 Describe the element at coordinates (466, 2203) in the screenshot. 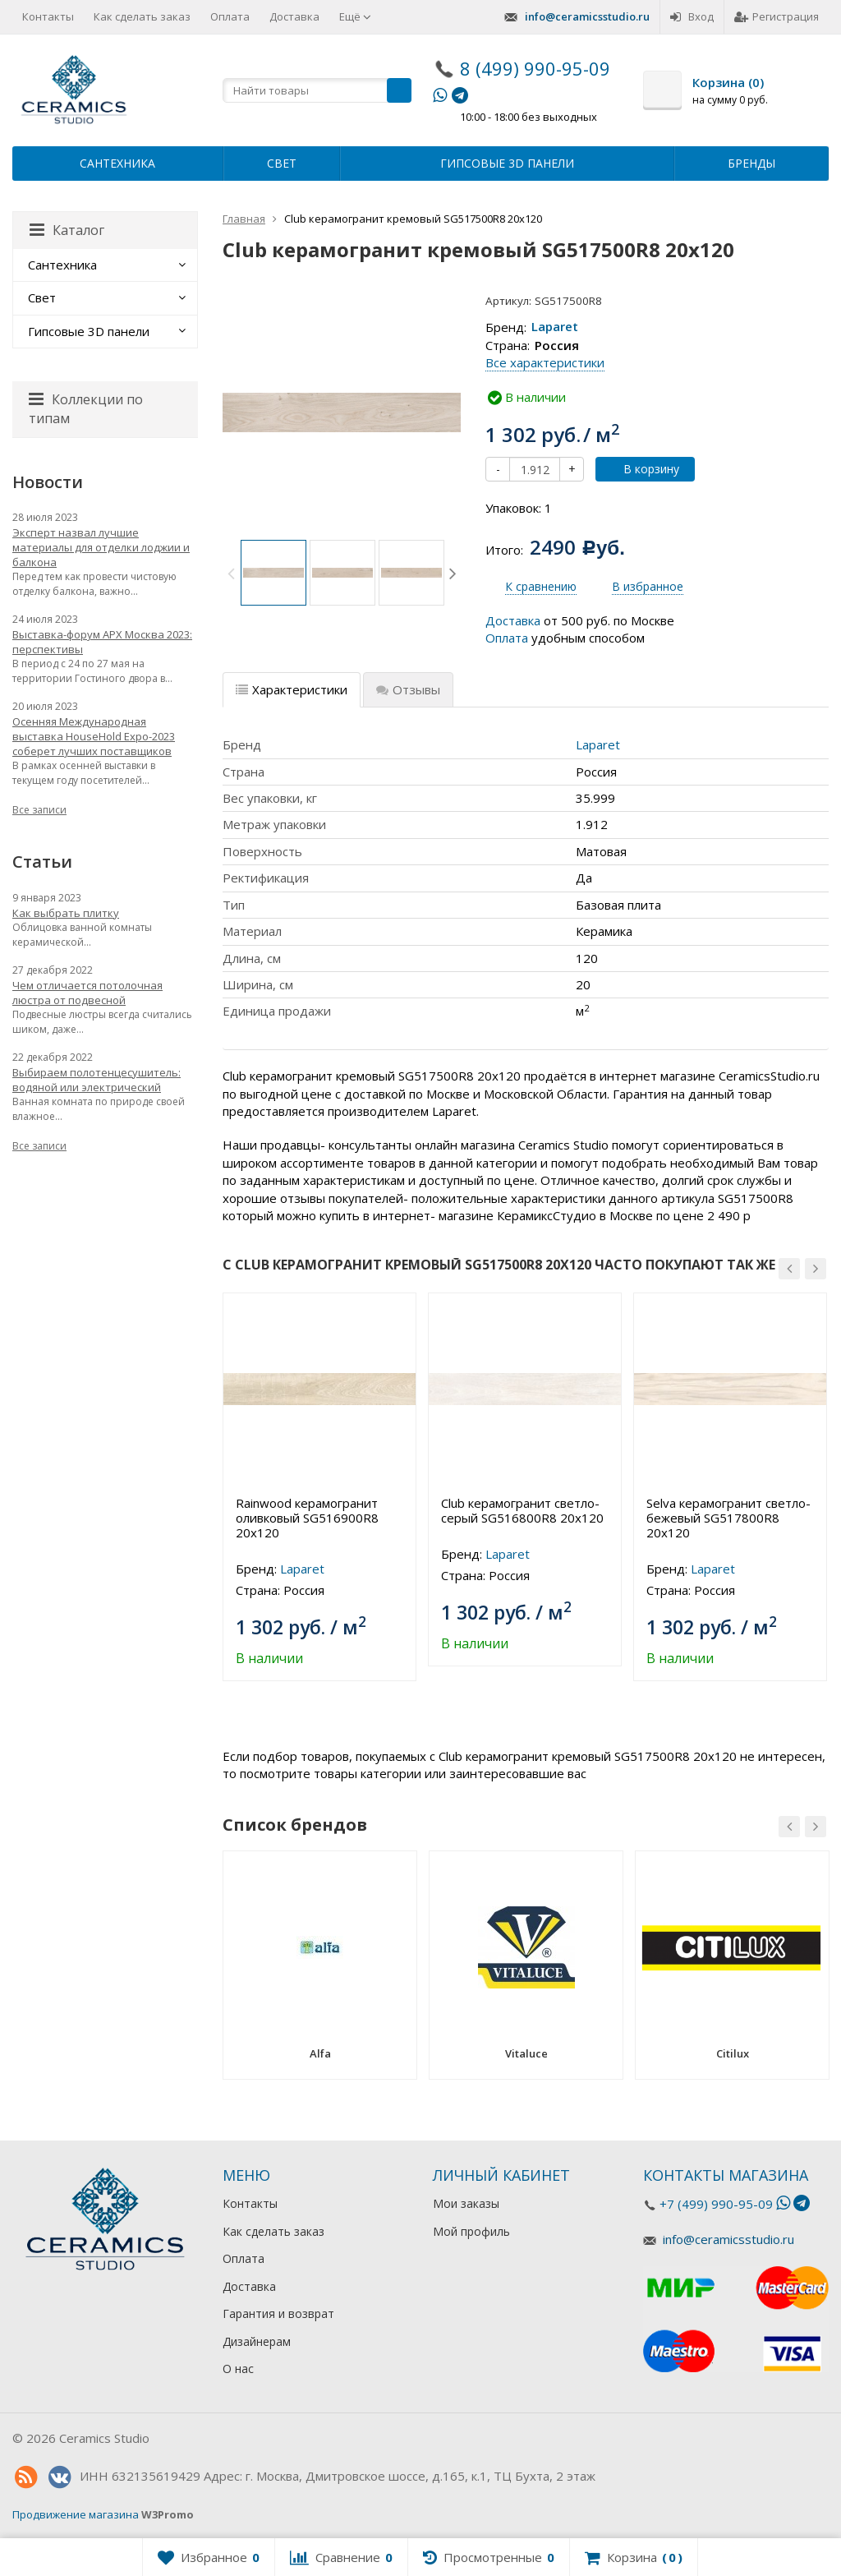

I see `Мои заказы` at that location.